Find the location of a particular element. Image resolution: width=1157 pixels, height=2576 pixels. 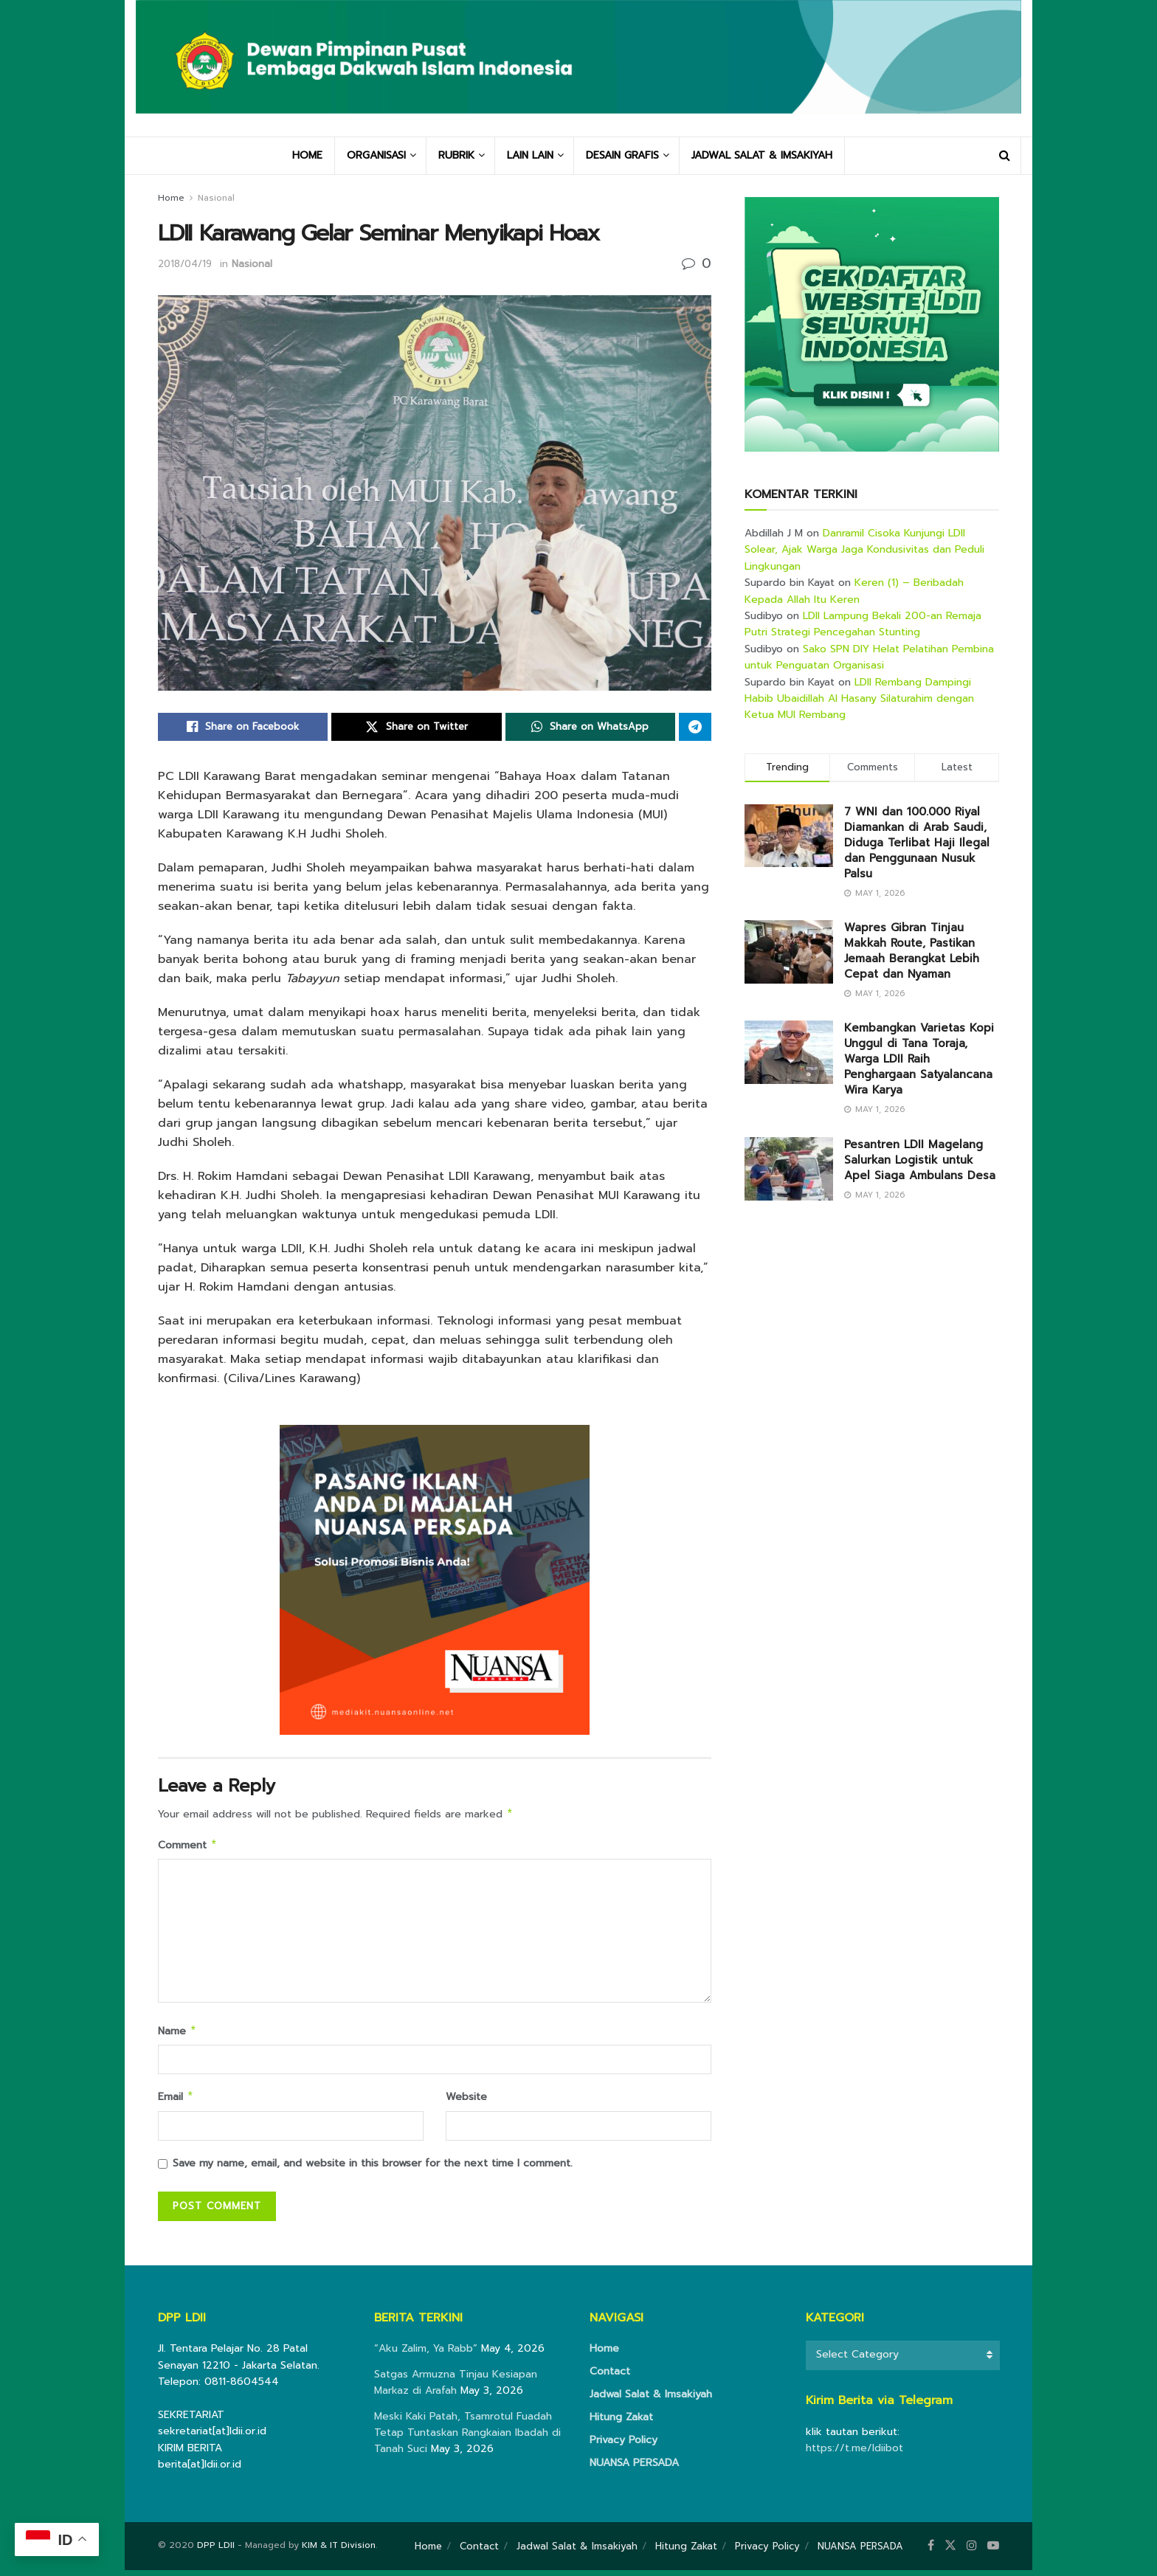

HOME is located at coordinates (307, 155).